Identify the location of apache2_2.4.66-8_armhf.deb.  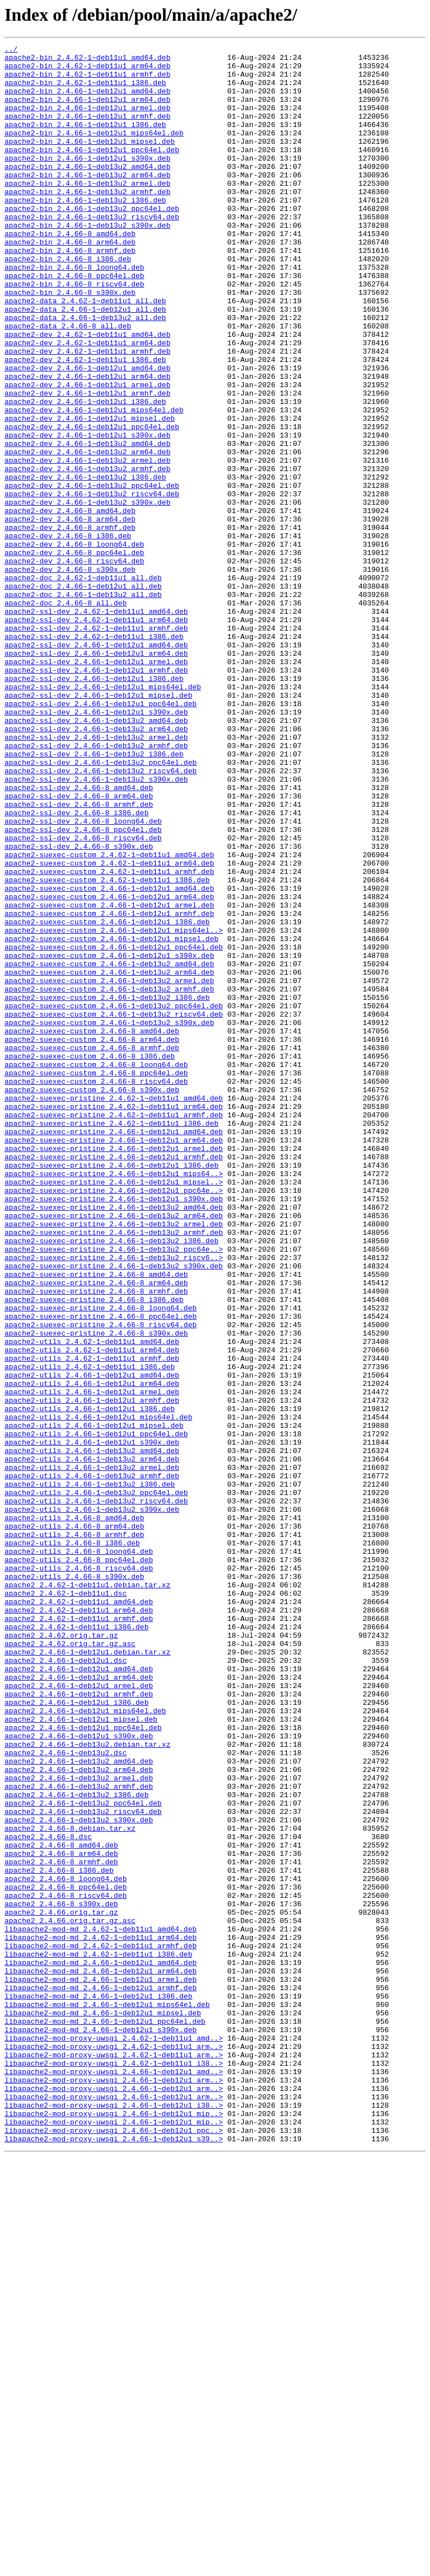
(61, 2226).